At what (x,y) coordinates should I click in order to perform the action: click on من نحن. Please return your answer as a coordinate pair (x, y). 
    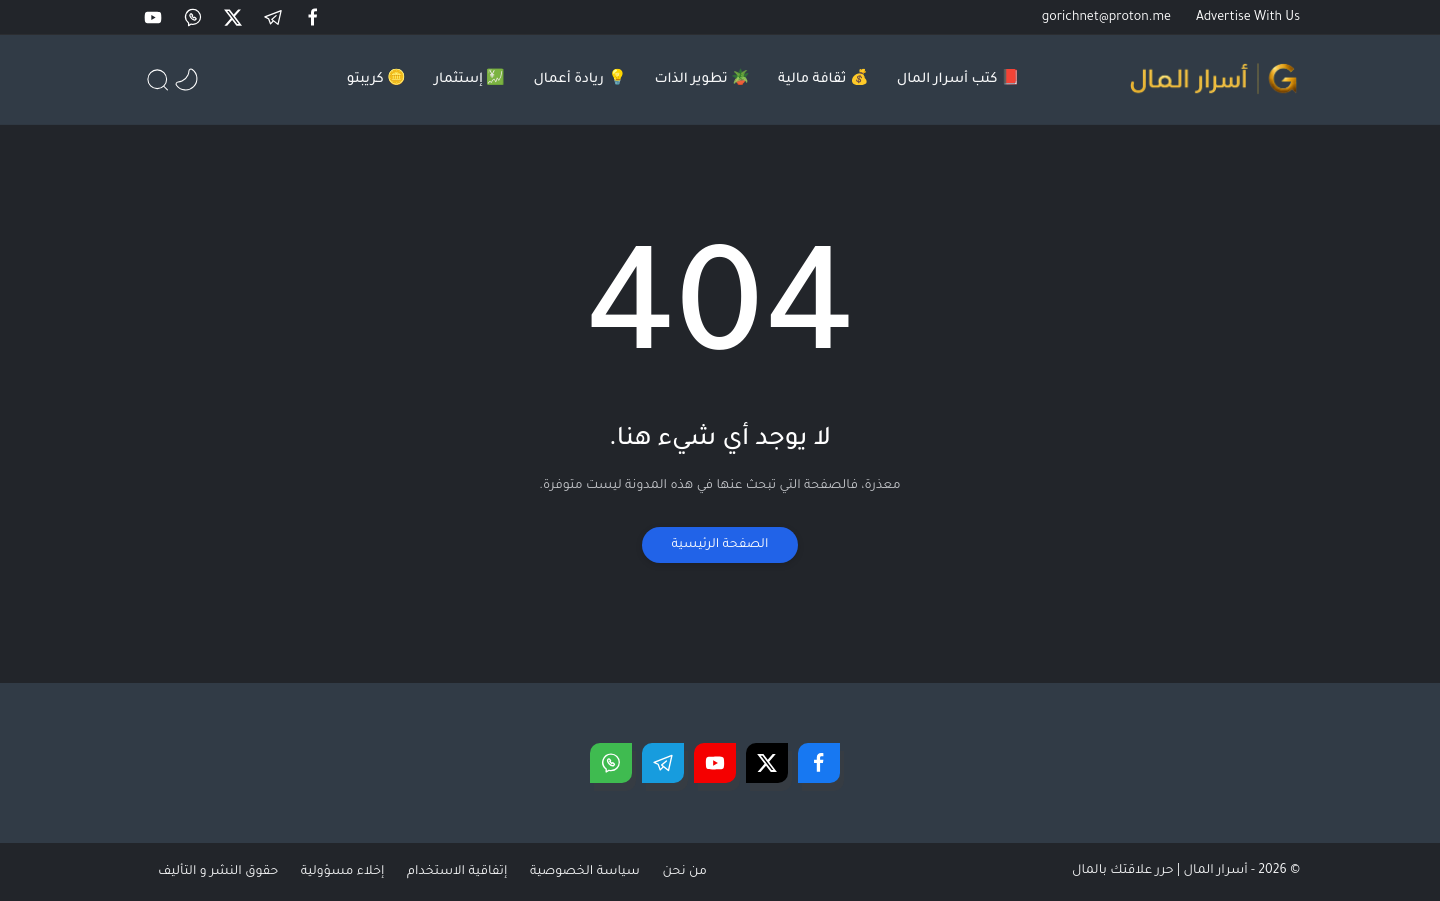
    Looking at the image, I should click on (701, 872).